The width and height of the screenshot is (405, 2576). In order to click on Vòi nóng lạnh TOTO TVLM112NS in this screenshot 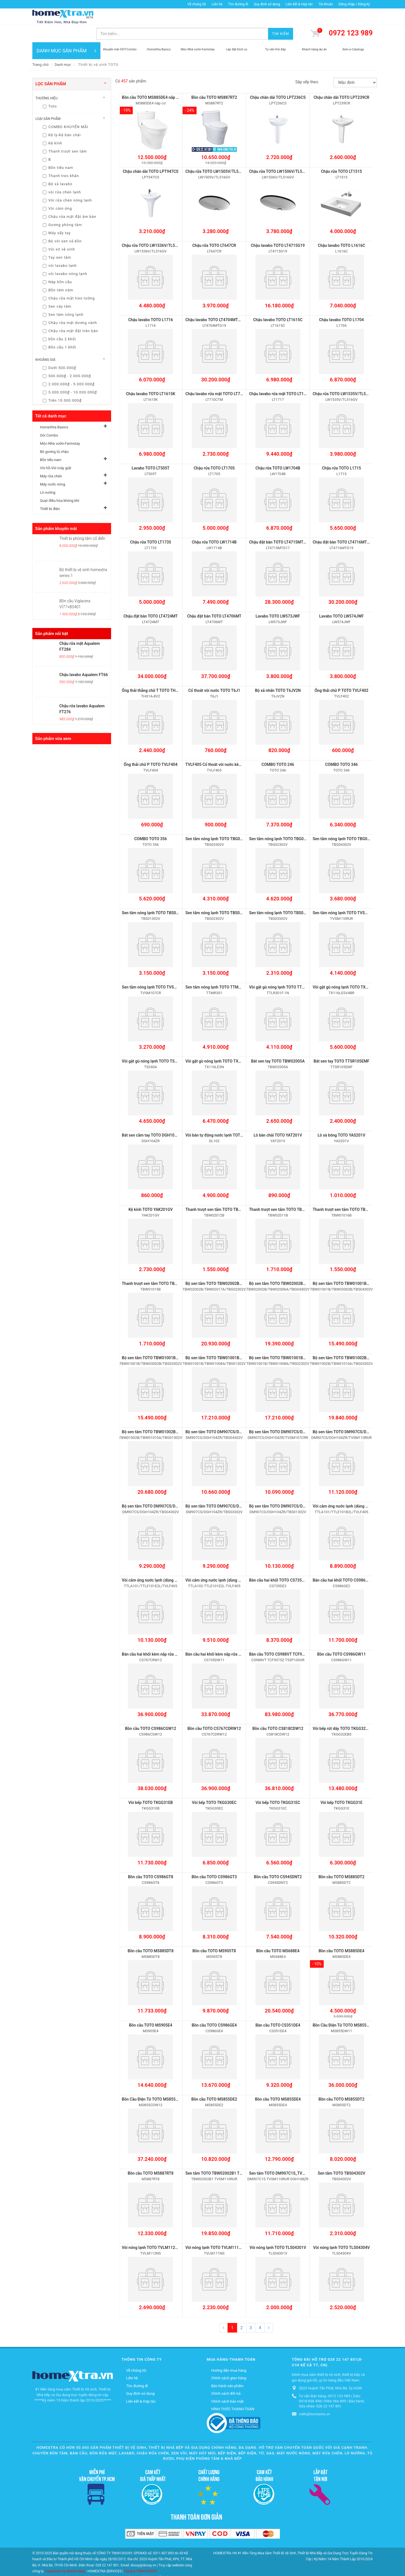, I will do `click(151, 2227)`.